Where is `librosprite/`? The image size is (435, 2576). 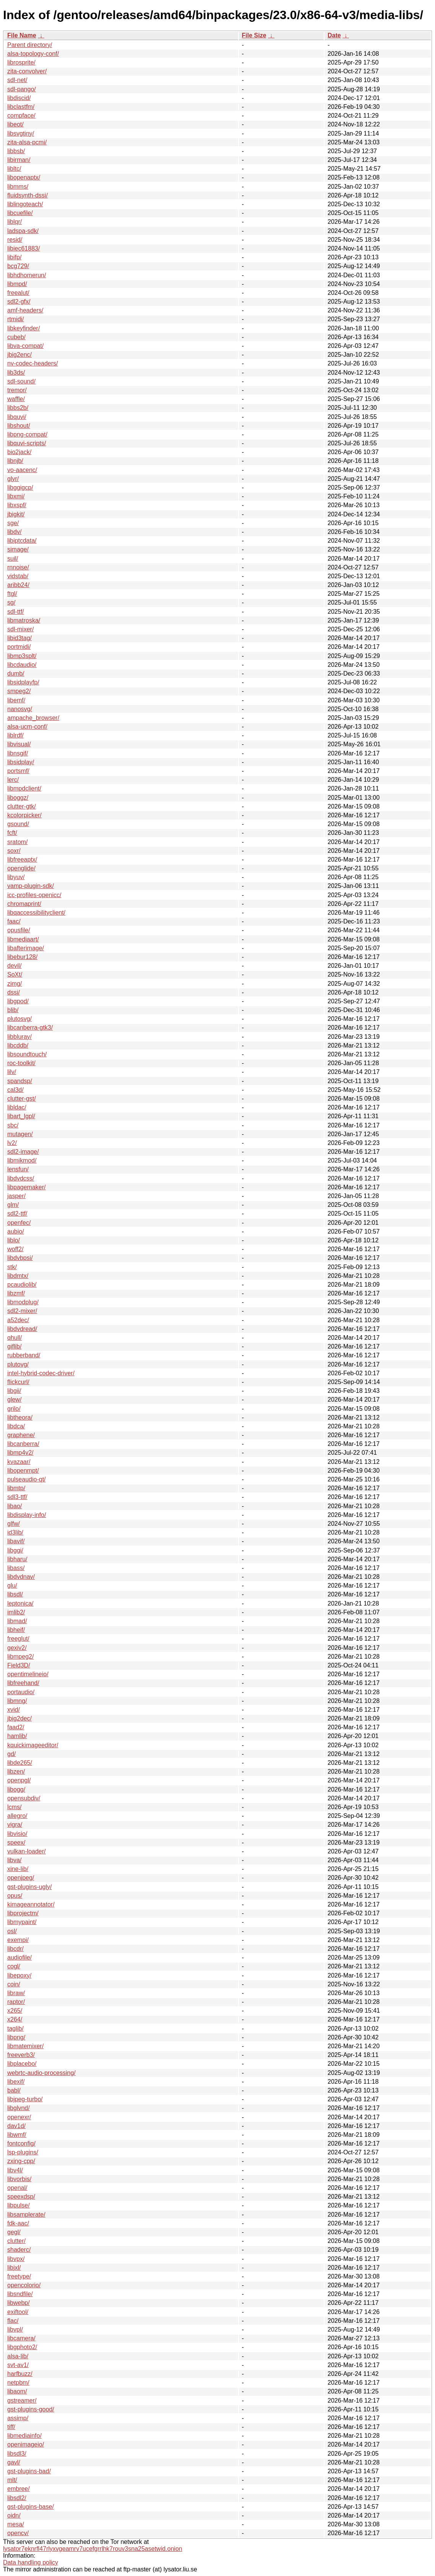
librosprite/ is located at coordinates (21, 62).